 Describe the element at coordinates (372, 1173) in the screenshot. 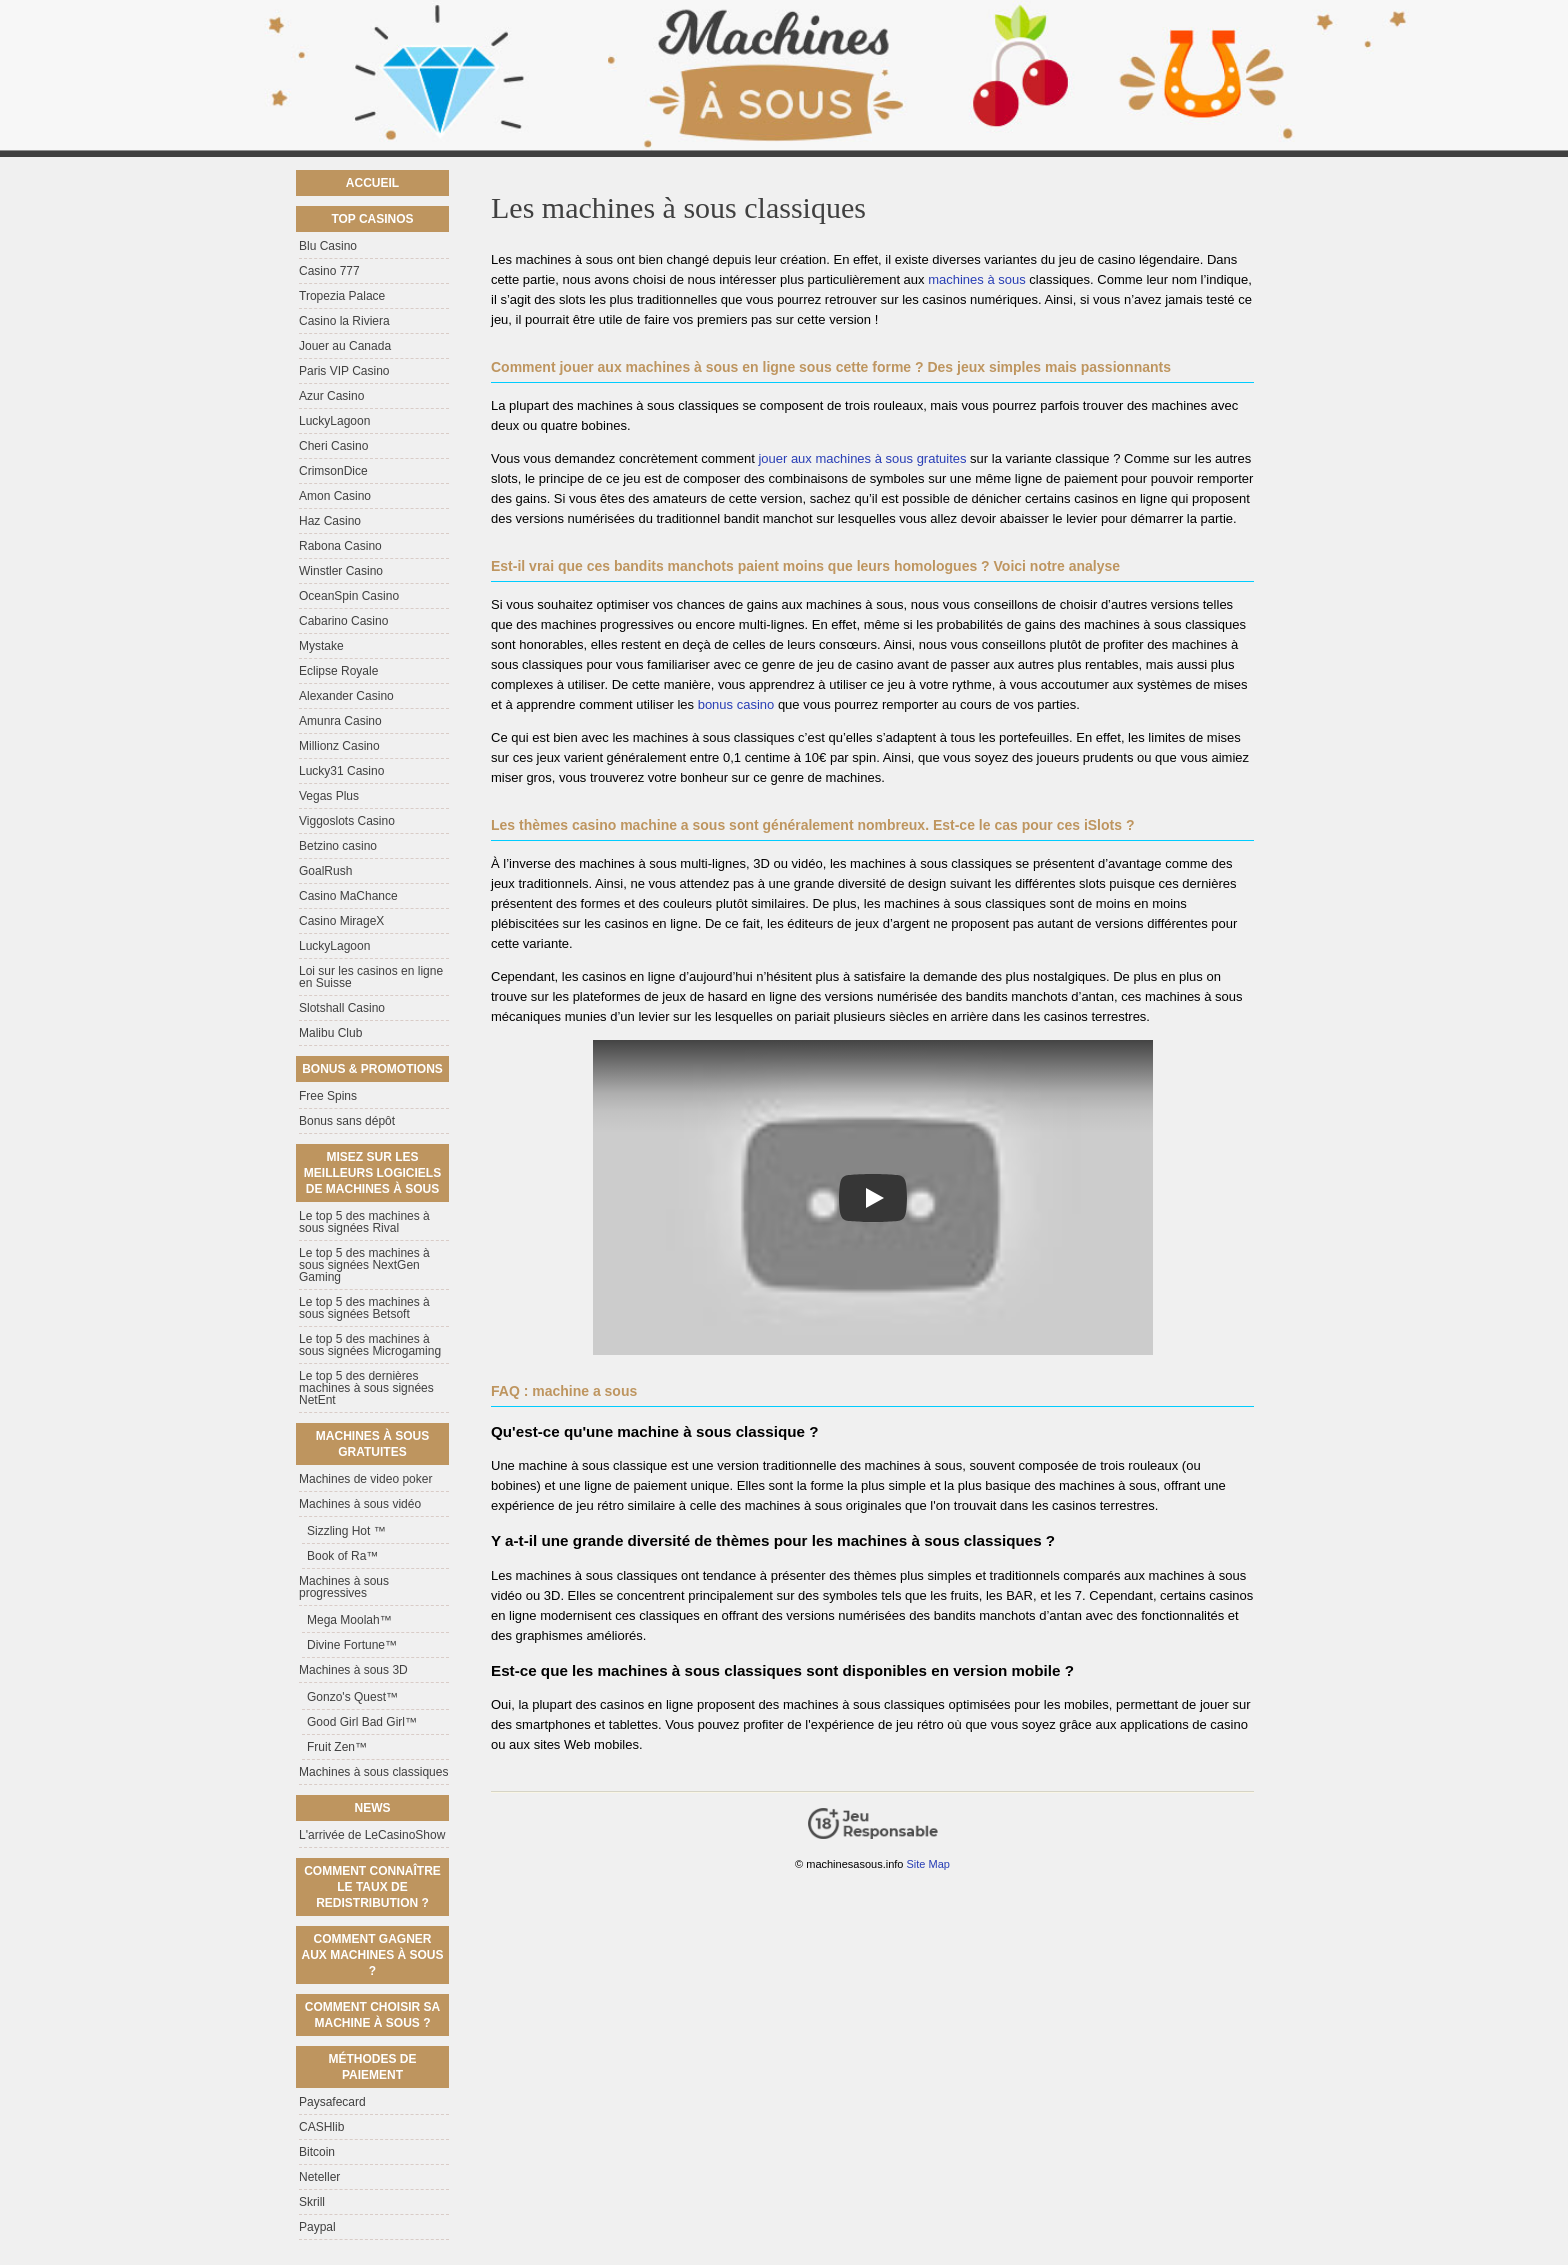

I see `Misez sur les meilleurs logiciels de machines à sous` at that location.